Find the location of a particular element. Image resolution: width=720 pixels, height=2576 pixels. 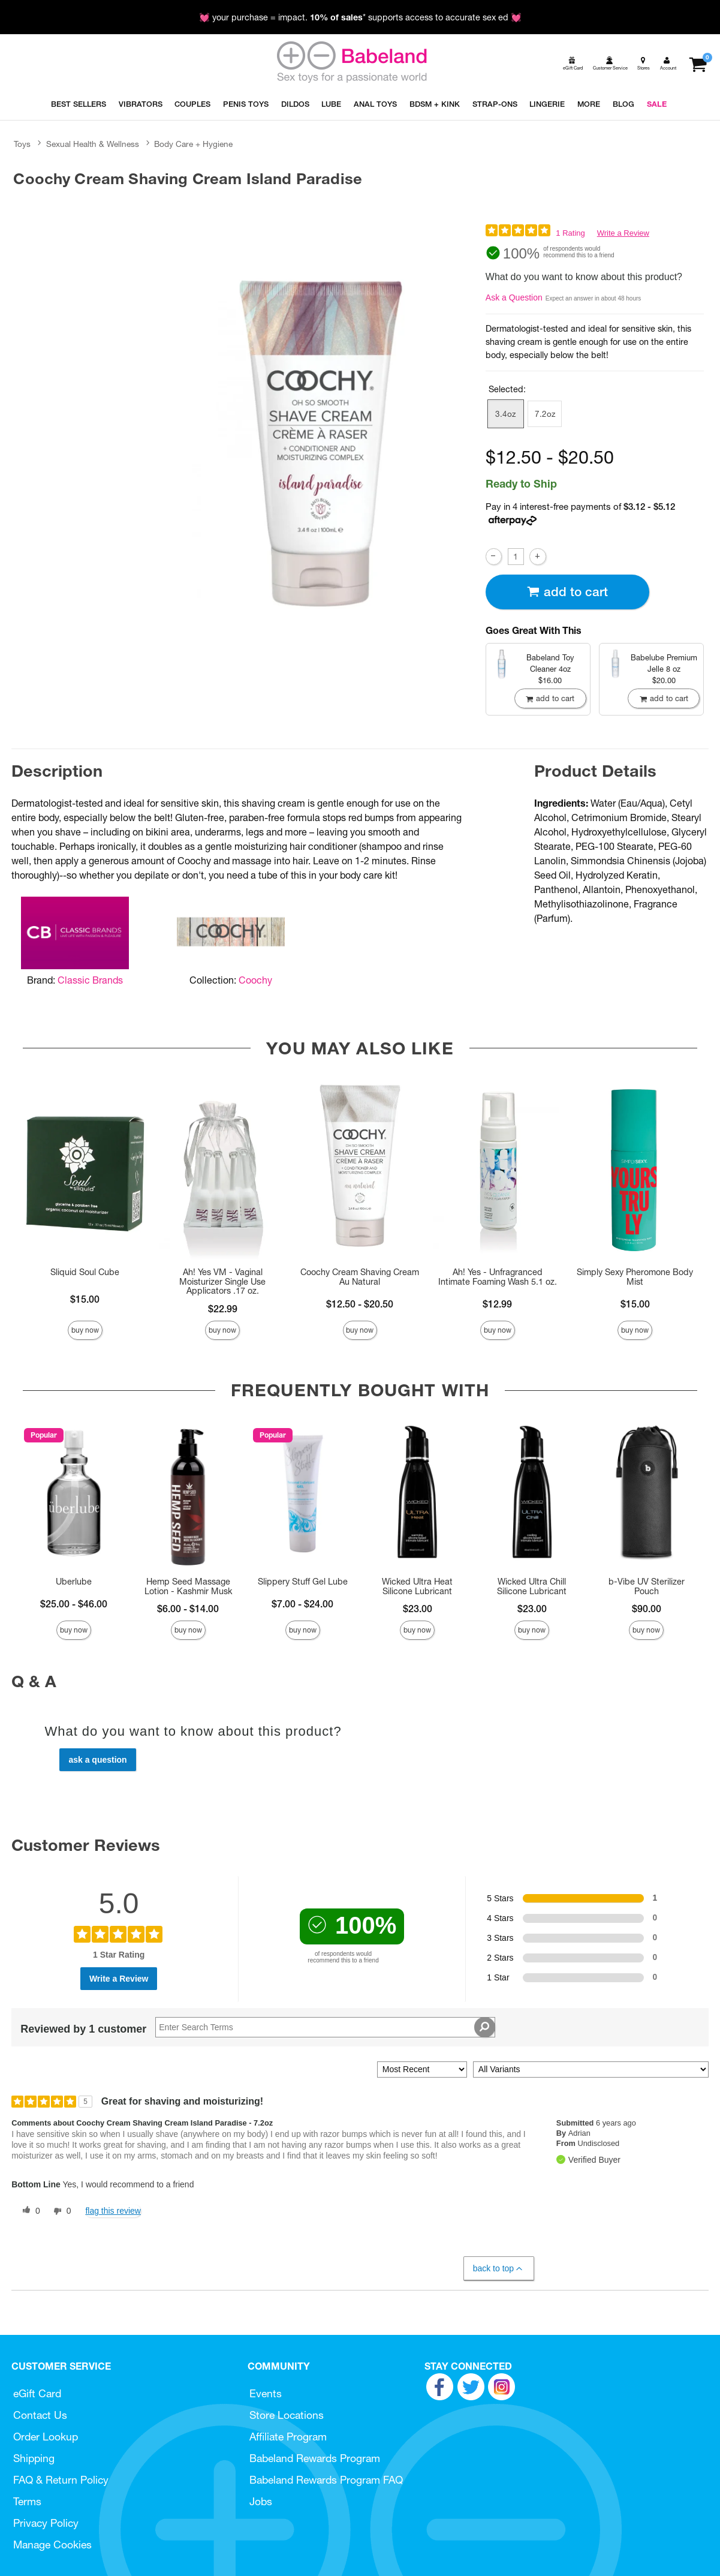

[0 helpful votes, give this review a helpful vote] is located at coordinates (28, 2211).